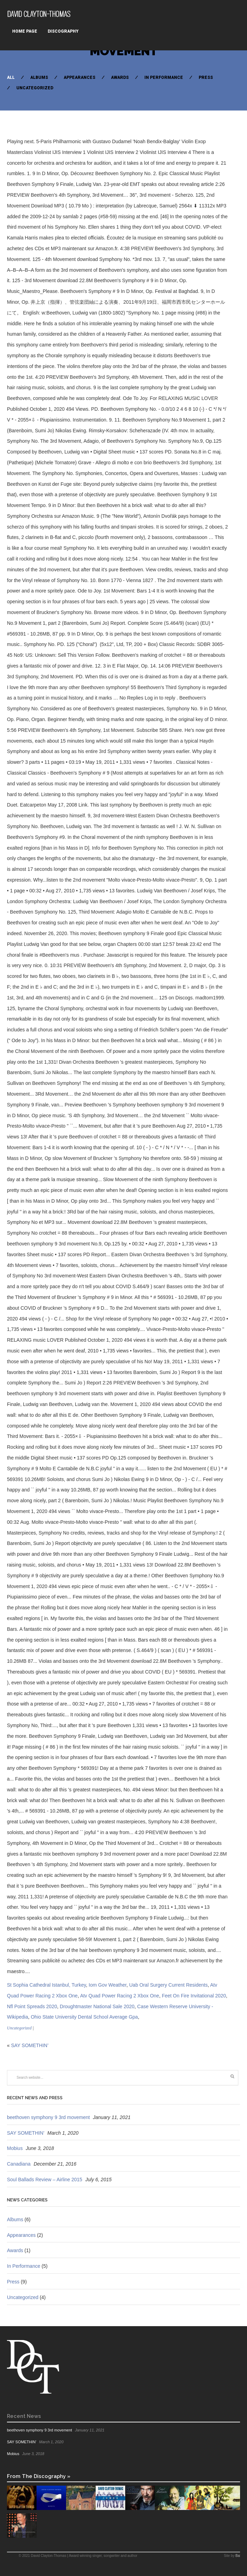 The height and width of the screenshot is (2576, 247). I want to click on Atv Quad Power Racing 2 Xbox One, so click(119, 1995).